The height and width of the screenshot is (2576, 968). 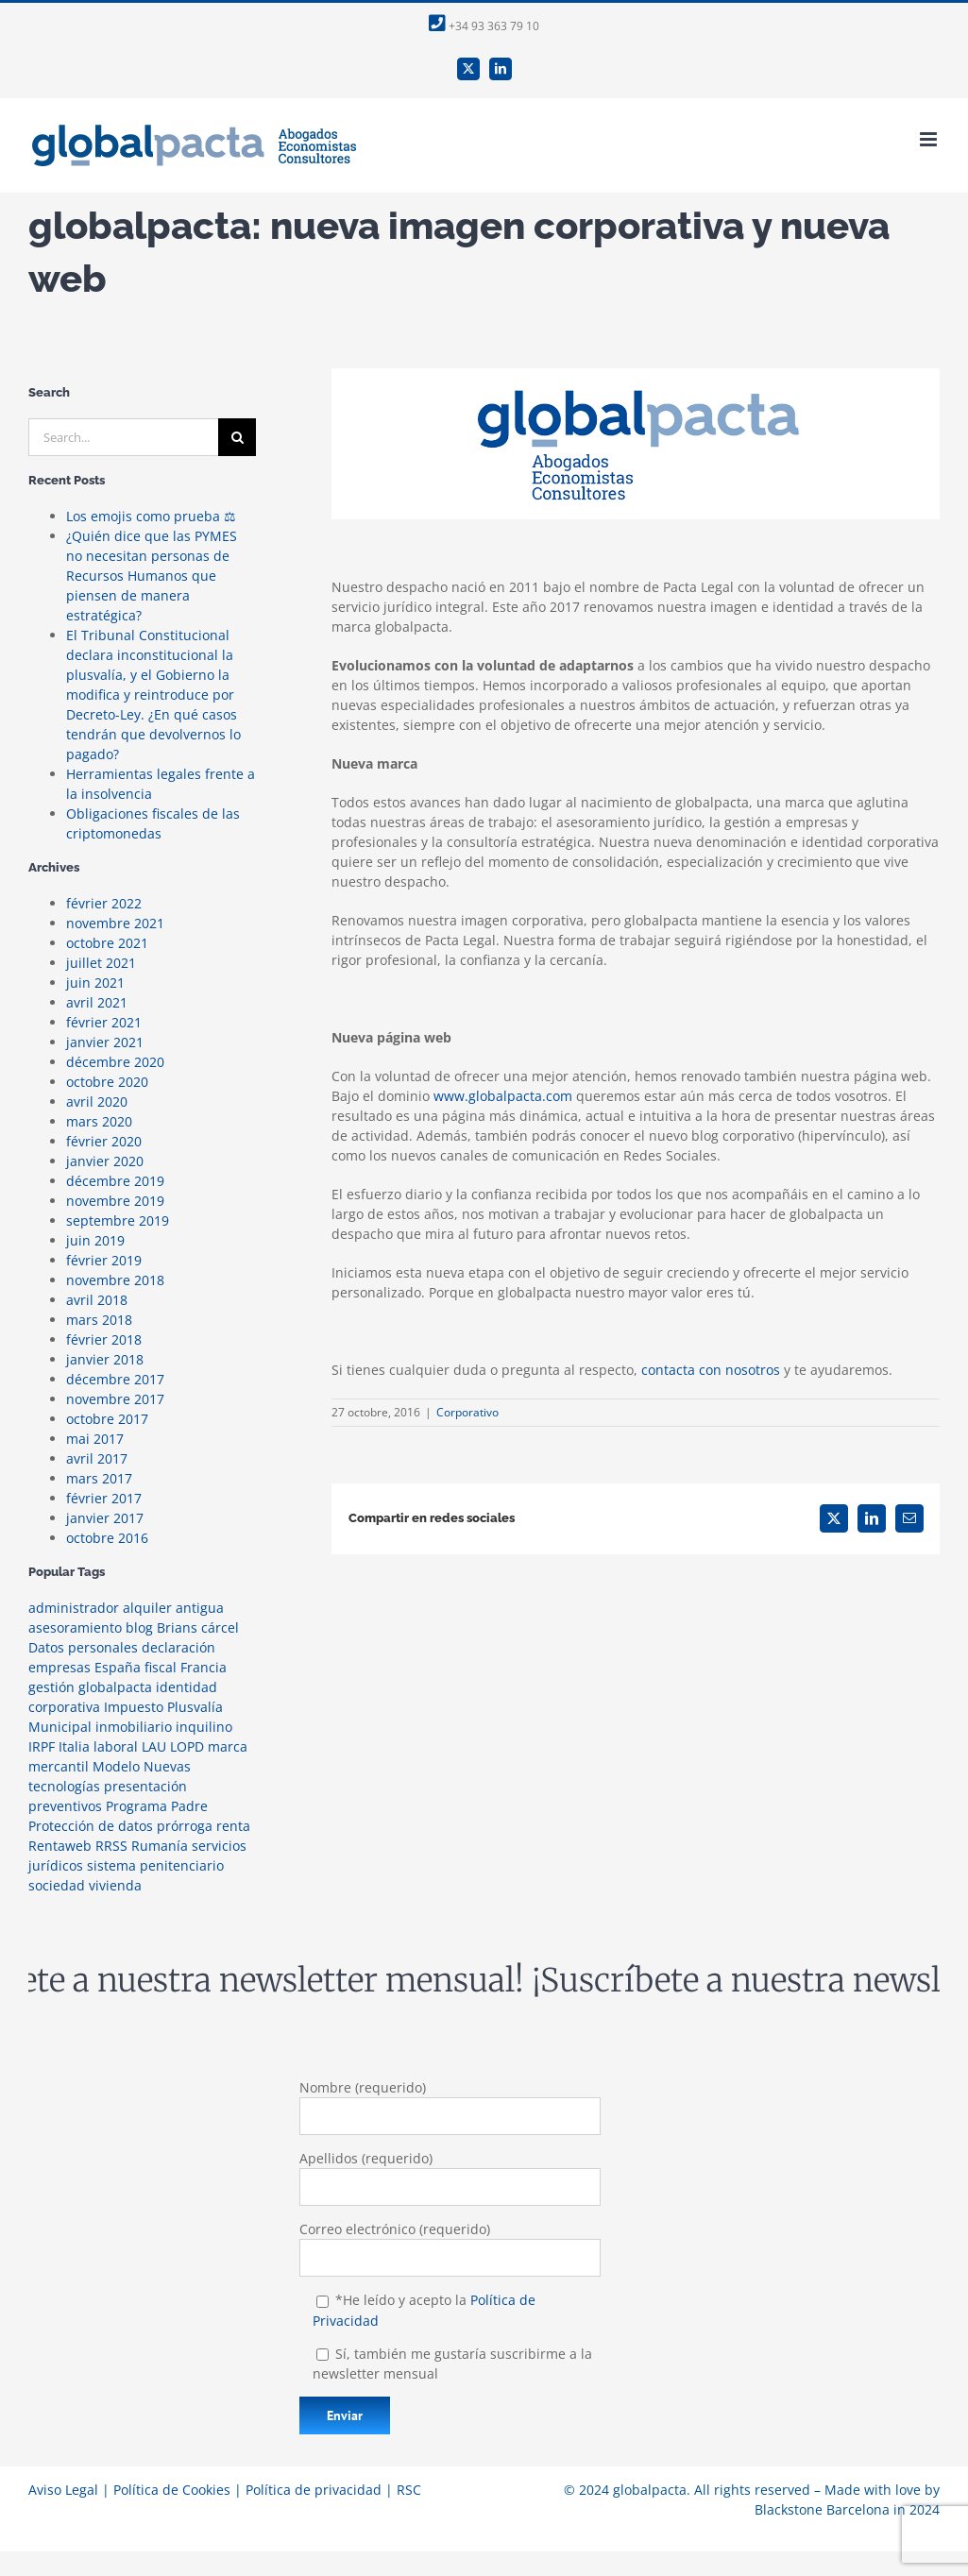 What do you see at coordinates (115, 923) in the screenshot?
I see `novembre 2021` at bounding box center [115, 923].